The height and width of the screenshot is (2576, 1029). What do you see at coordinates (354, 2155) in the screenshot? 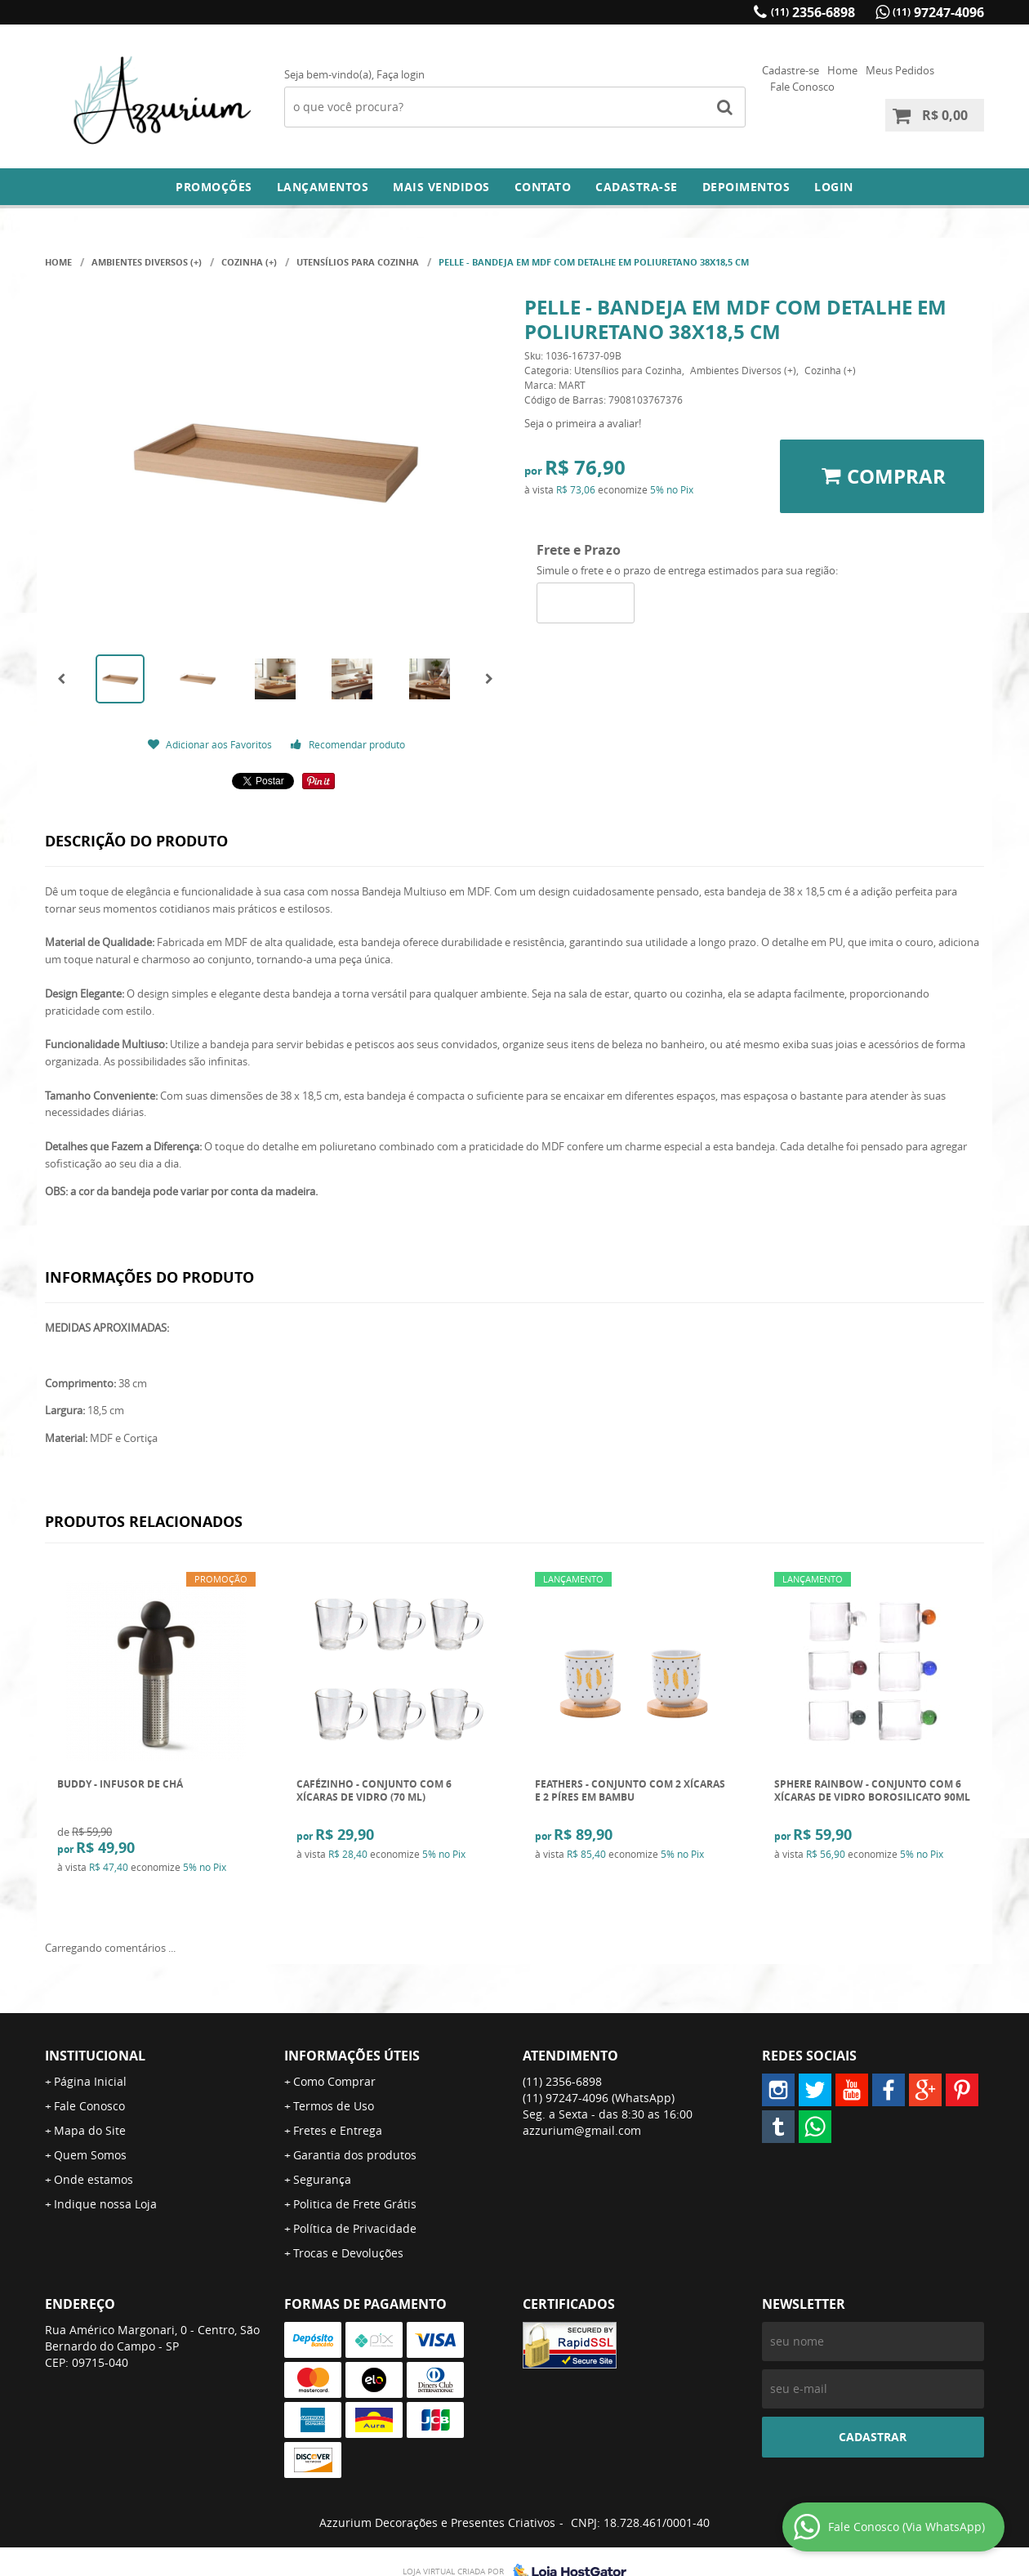
I see `Garantia dos produtos` at bounding box center [354, 2155].